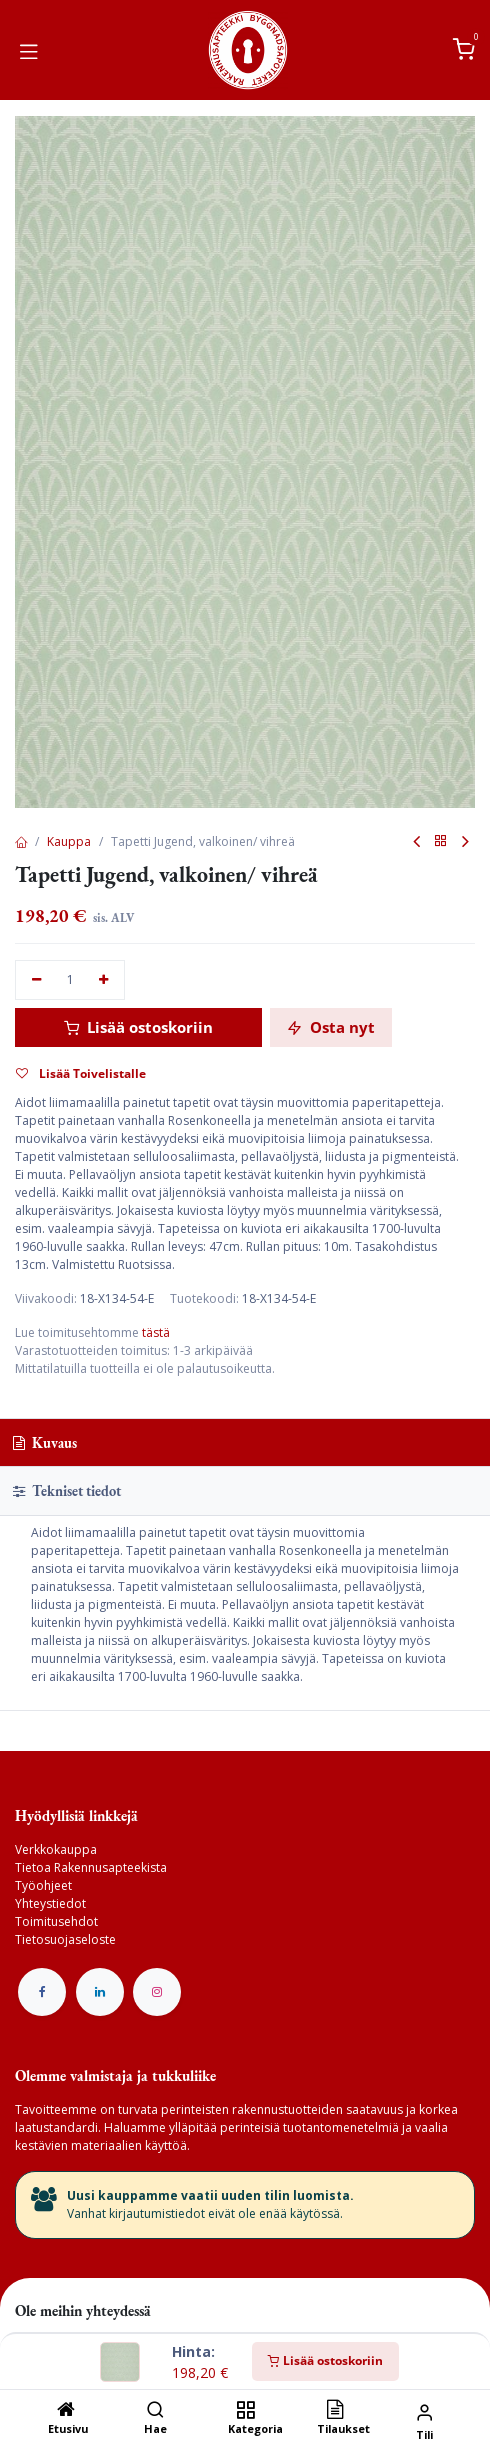  Describe the element at coordinates (91, 1867) in the screenshot. I see `Tietoa Rakennusapteekista` at that location.